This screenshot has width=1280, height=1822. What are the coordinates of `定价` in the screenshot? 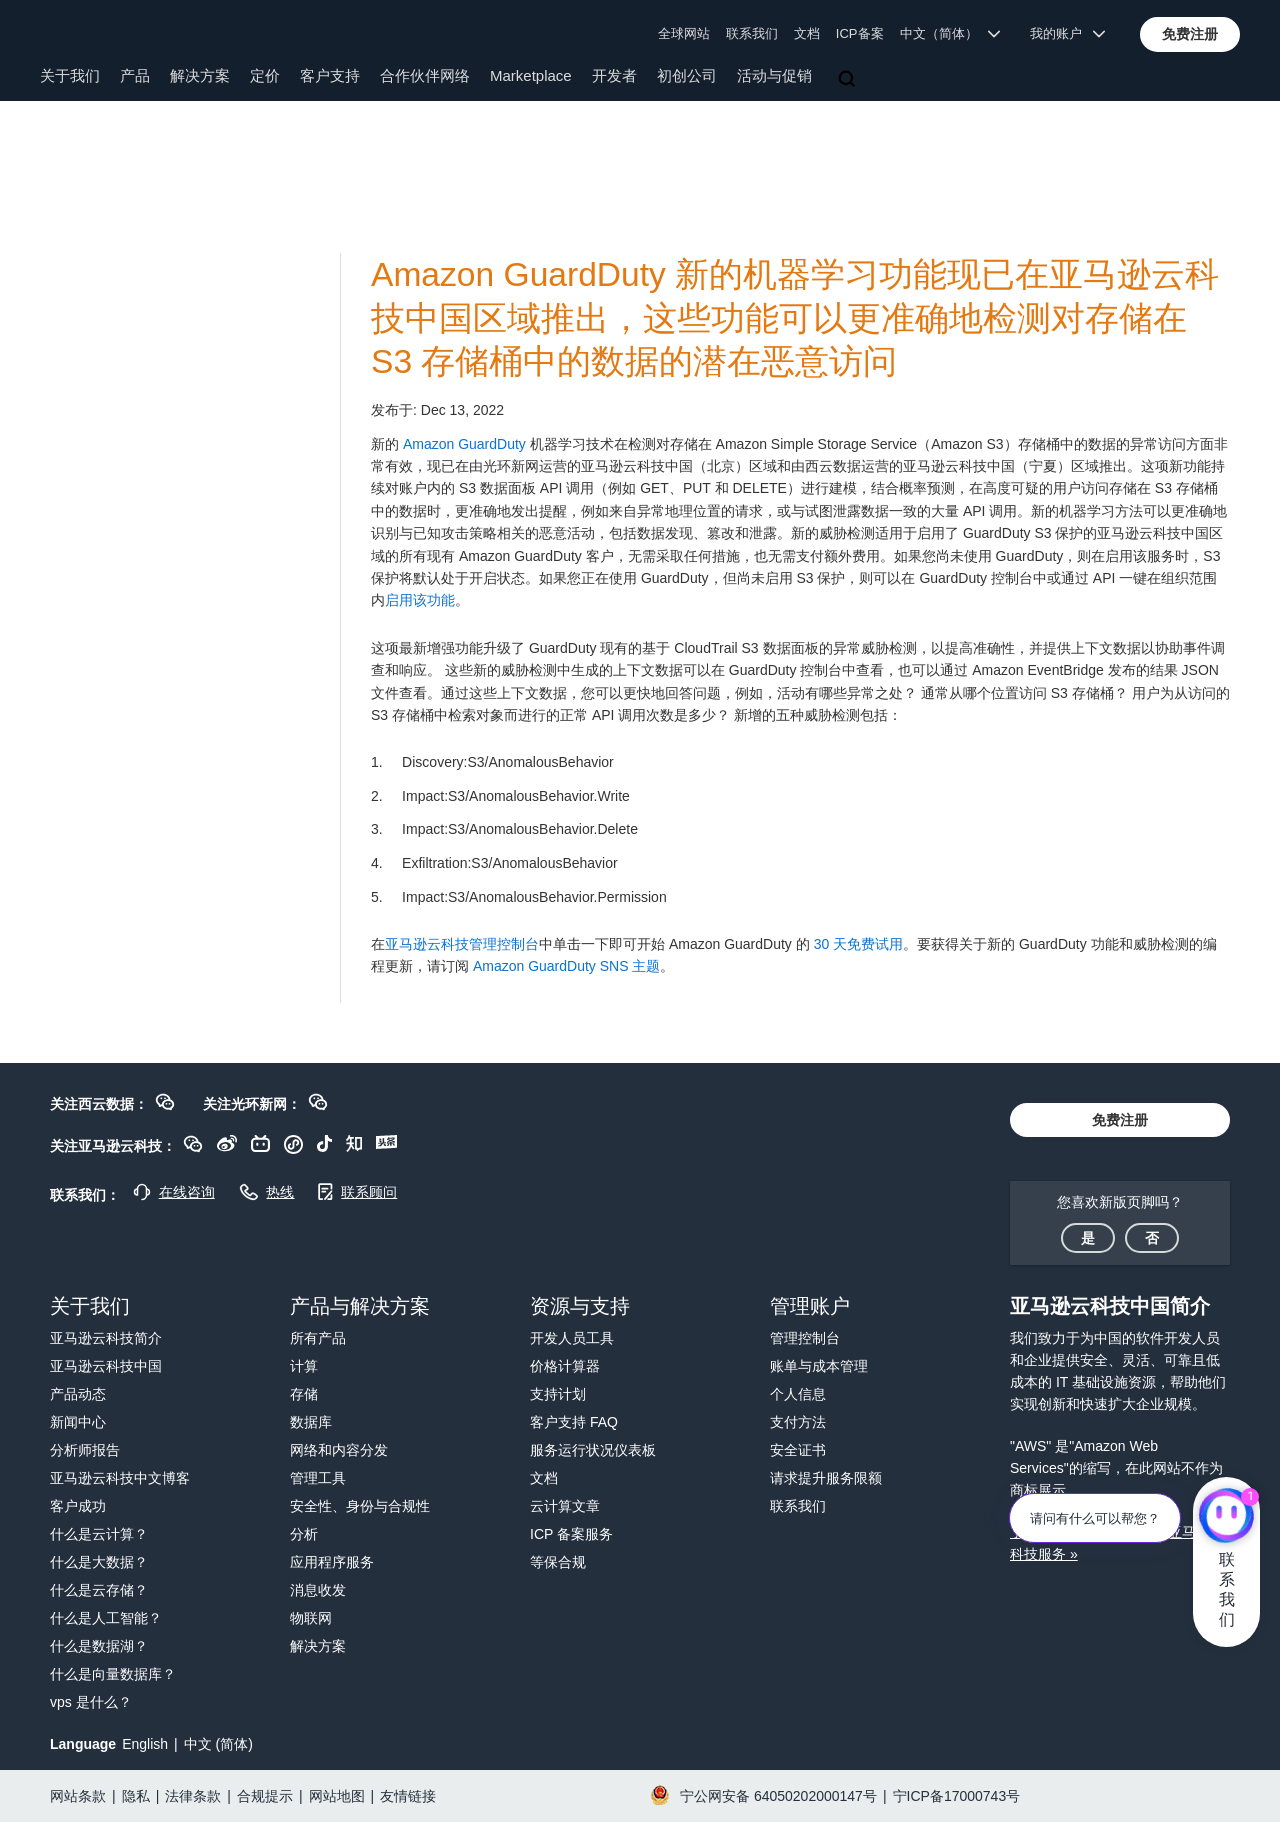 It's located at (265, 75).